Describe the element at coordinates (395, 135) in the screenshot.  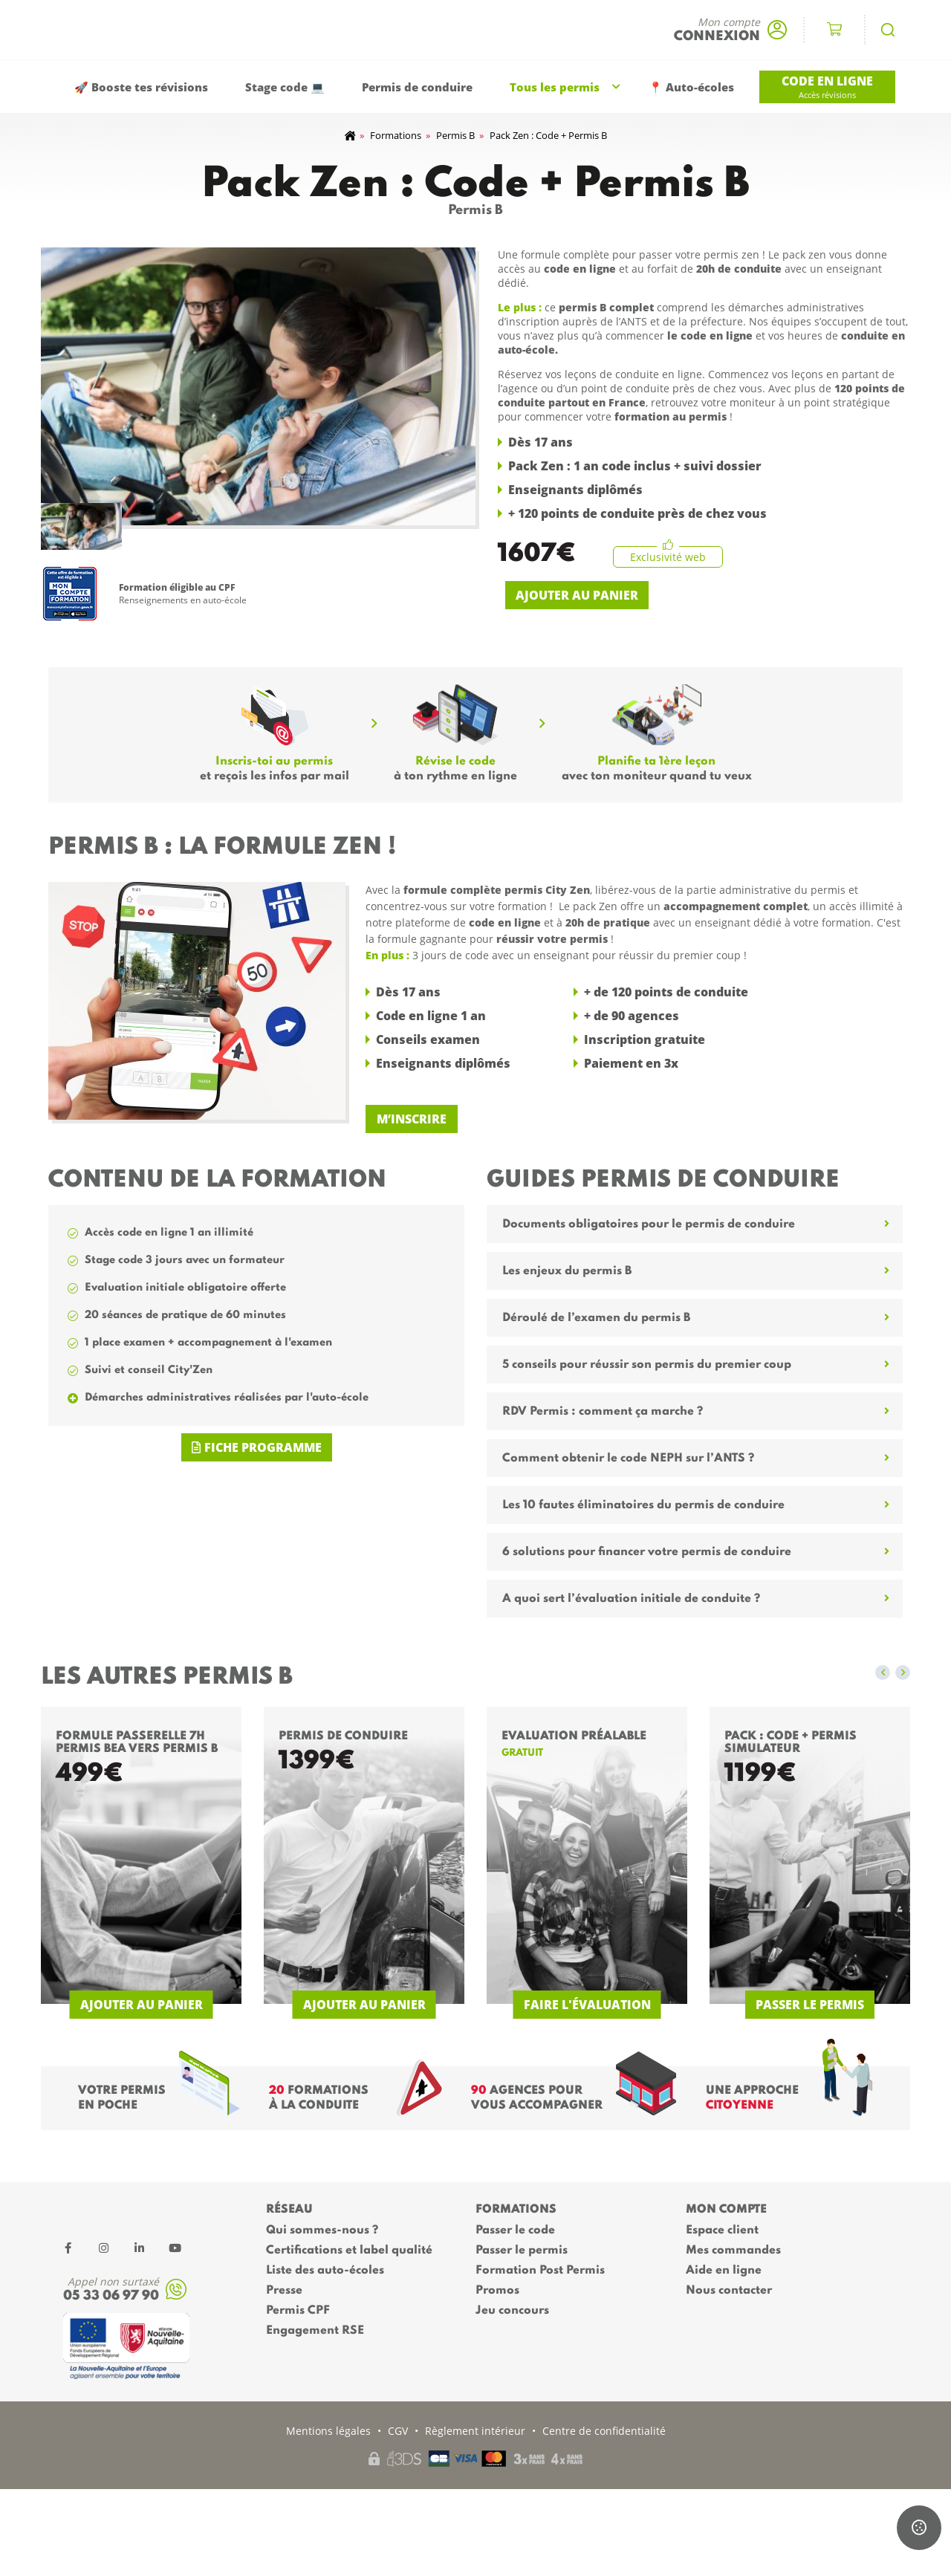
I see `Formations` at that location.